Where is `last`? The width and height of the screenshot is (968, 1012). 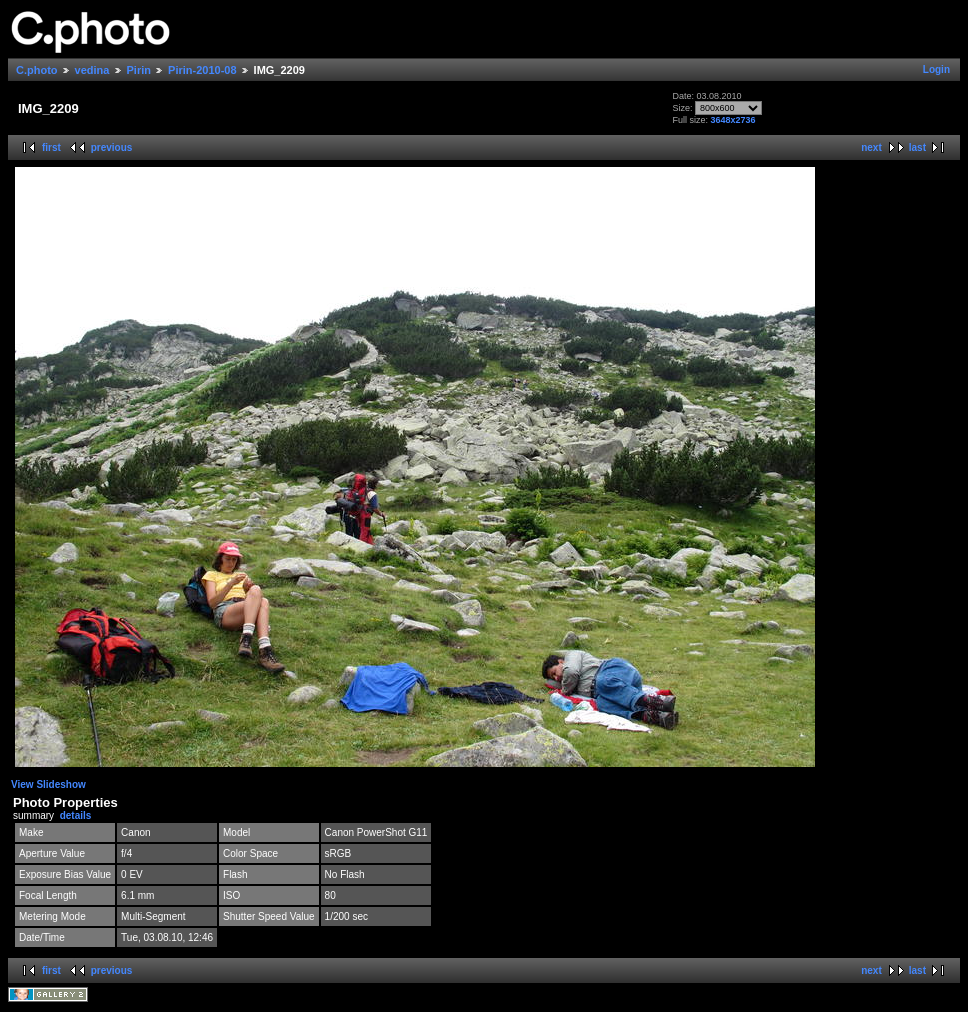 last is located at coordinates (917, 147).